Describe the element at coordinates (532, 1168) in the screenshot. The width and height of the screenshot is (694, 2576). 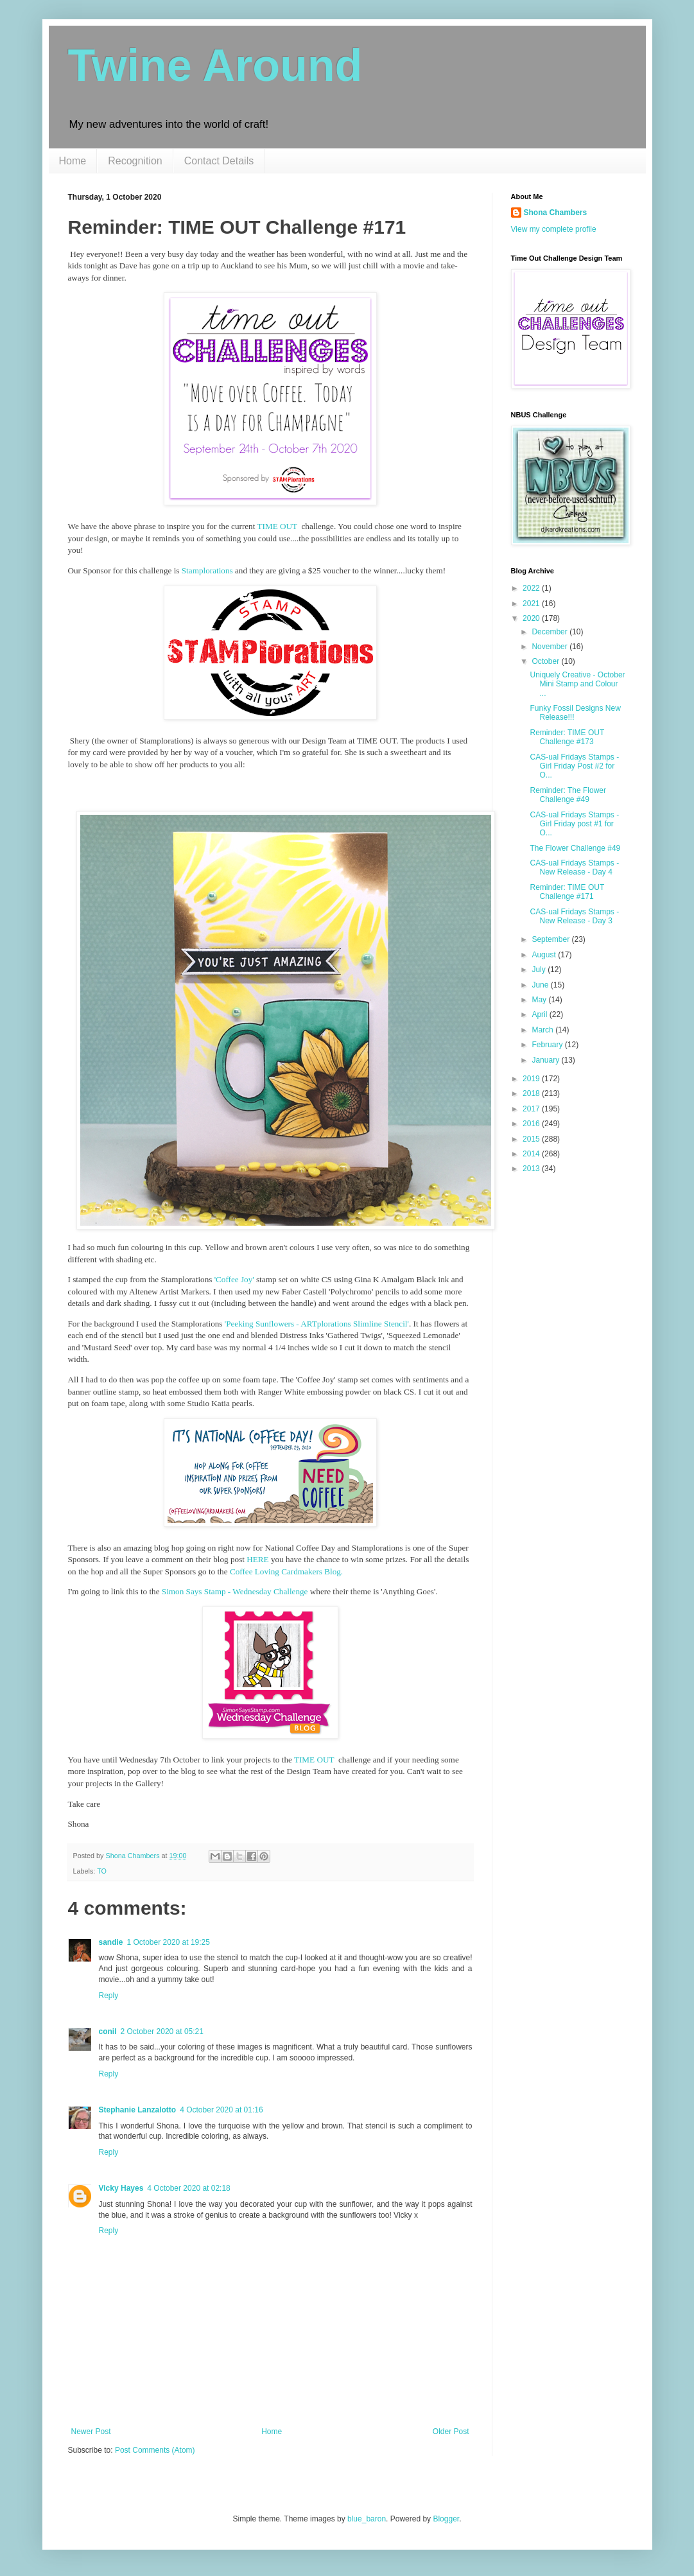
I see `2013` at that location.